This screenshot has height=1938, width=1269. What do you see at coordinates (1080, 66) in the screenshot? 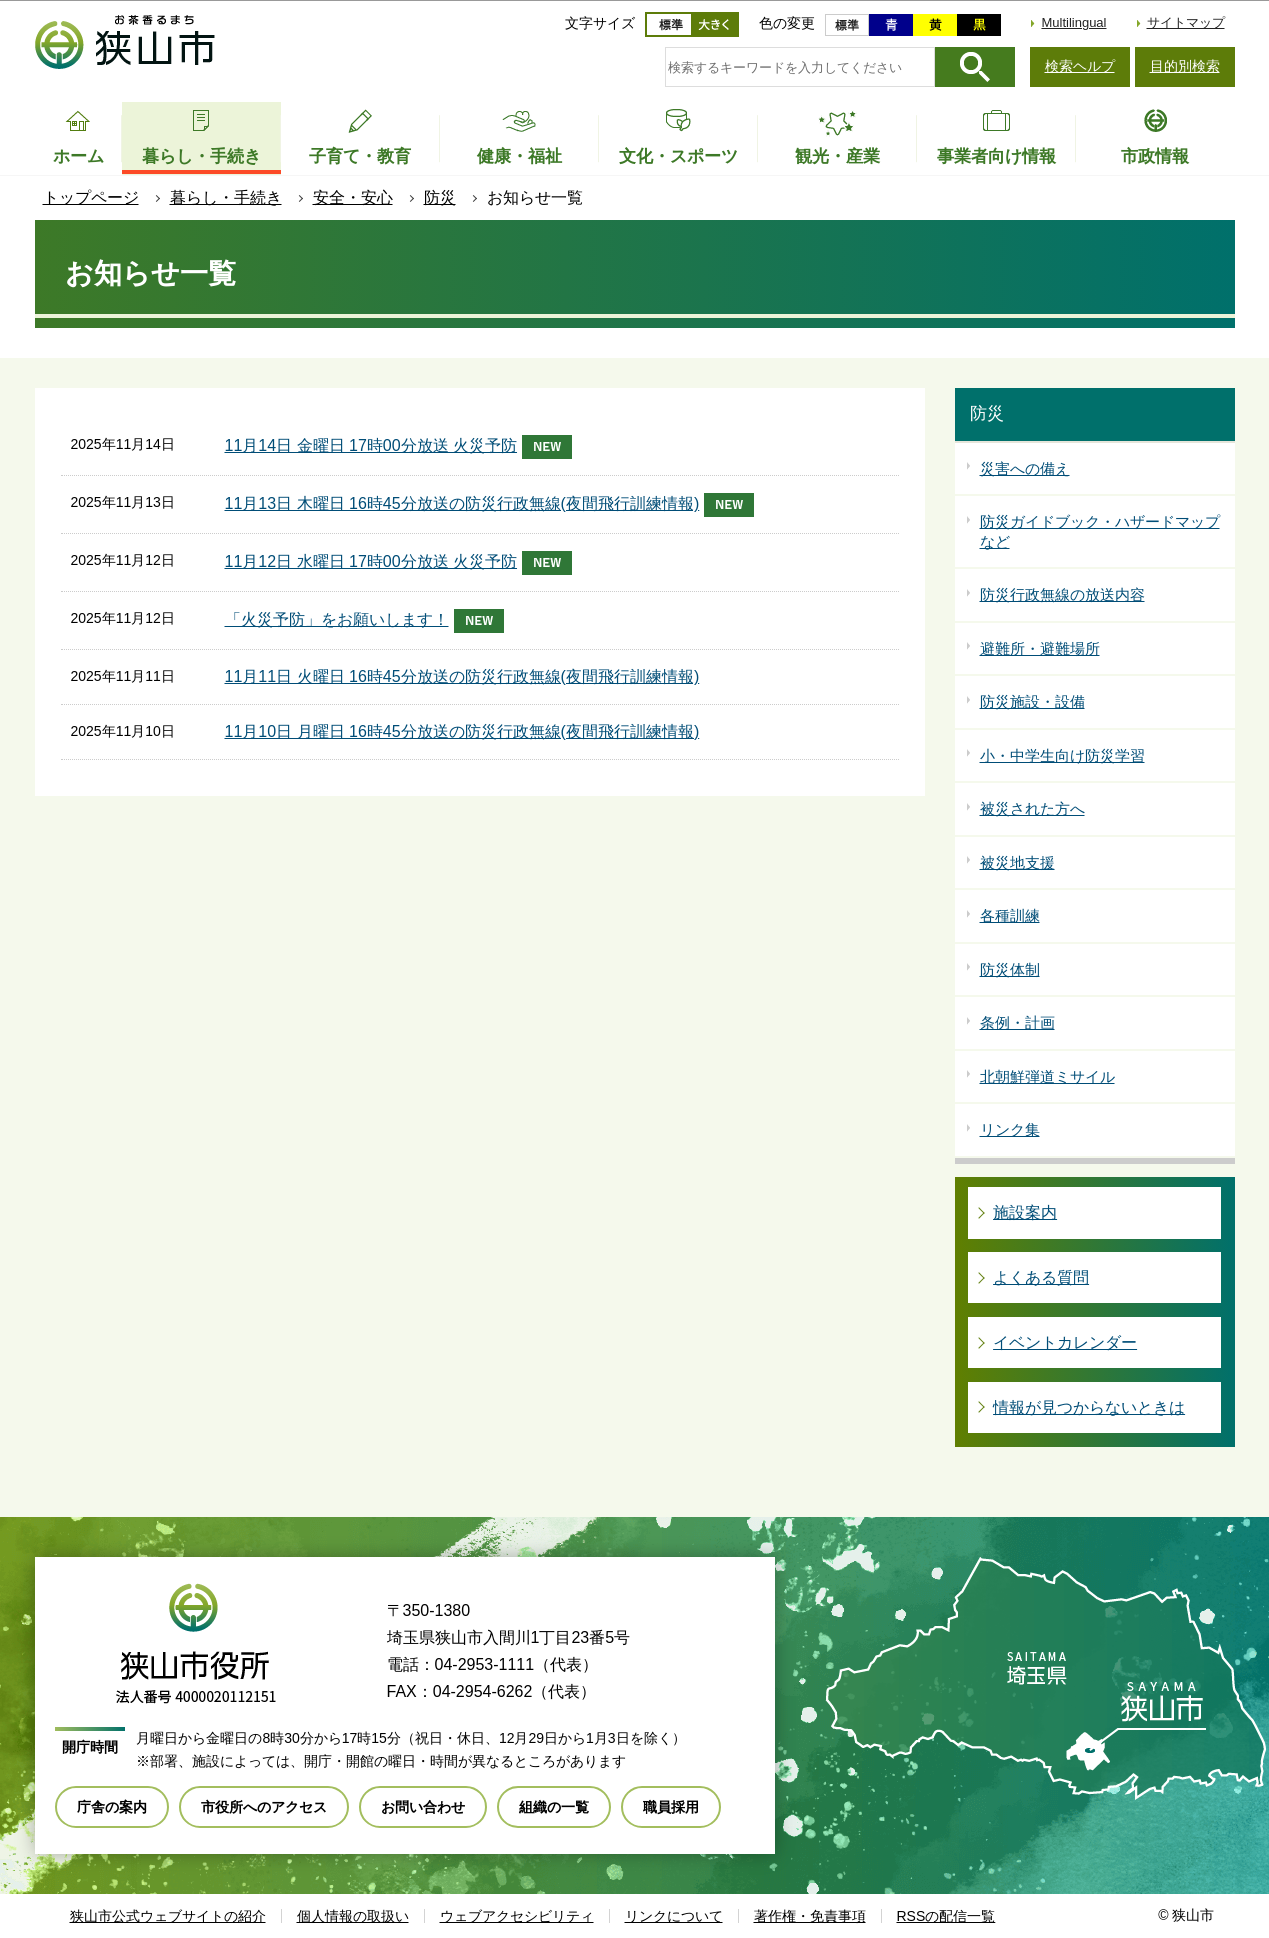
I see `検索ヘルプ` at bounding box center [1080, 66].